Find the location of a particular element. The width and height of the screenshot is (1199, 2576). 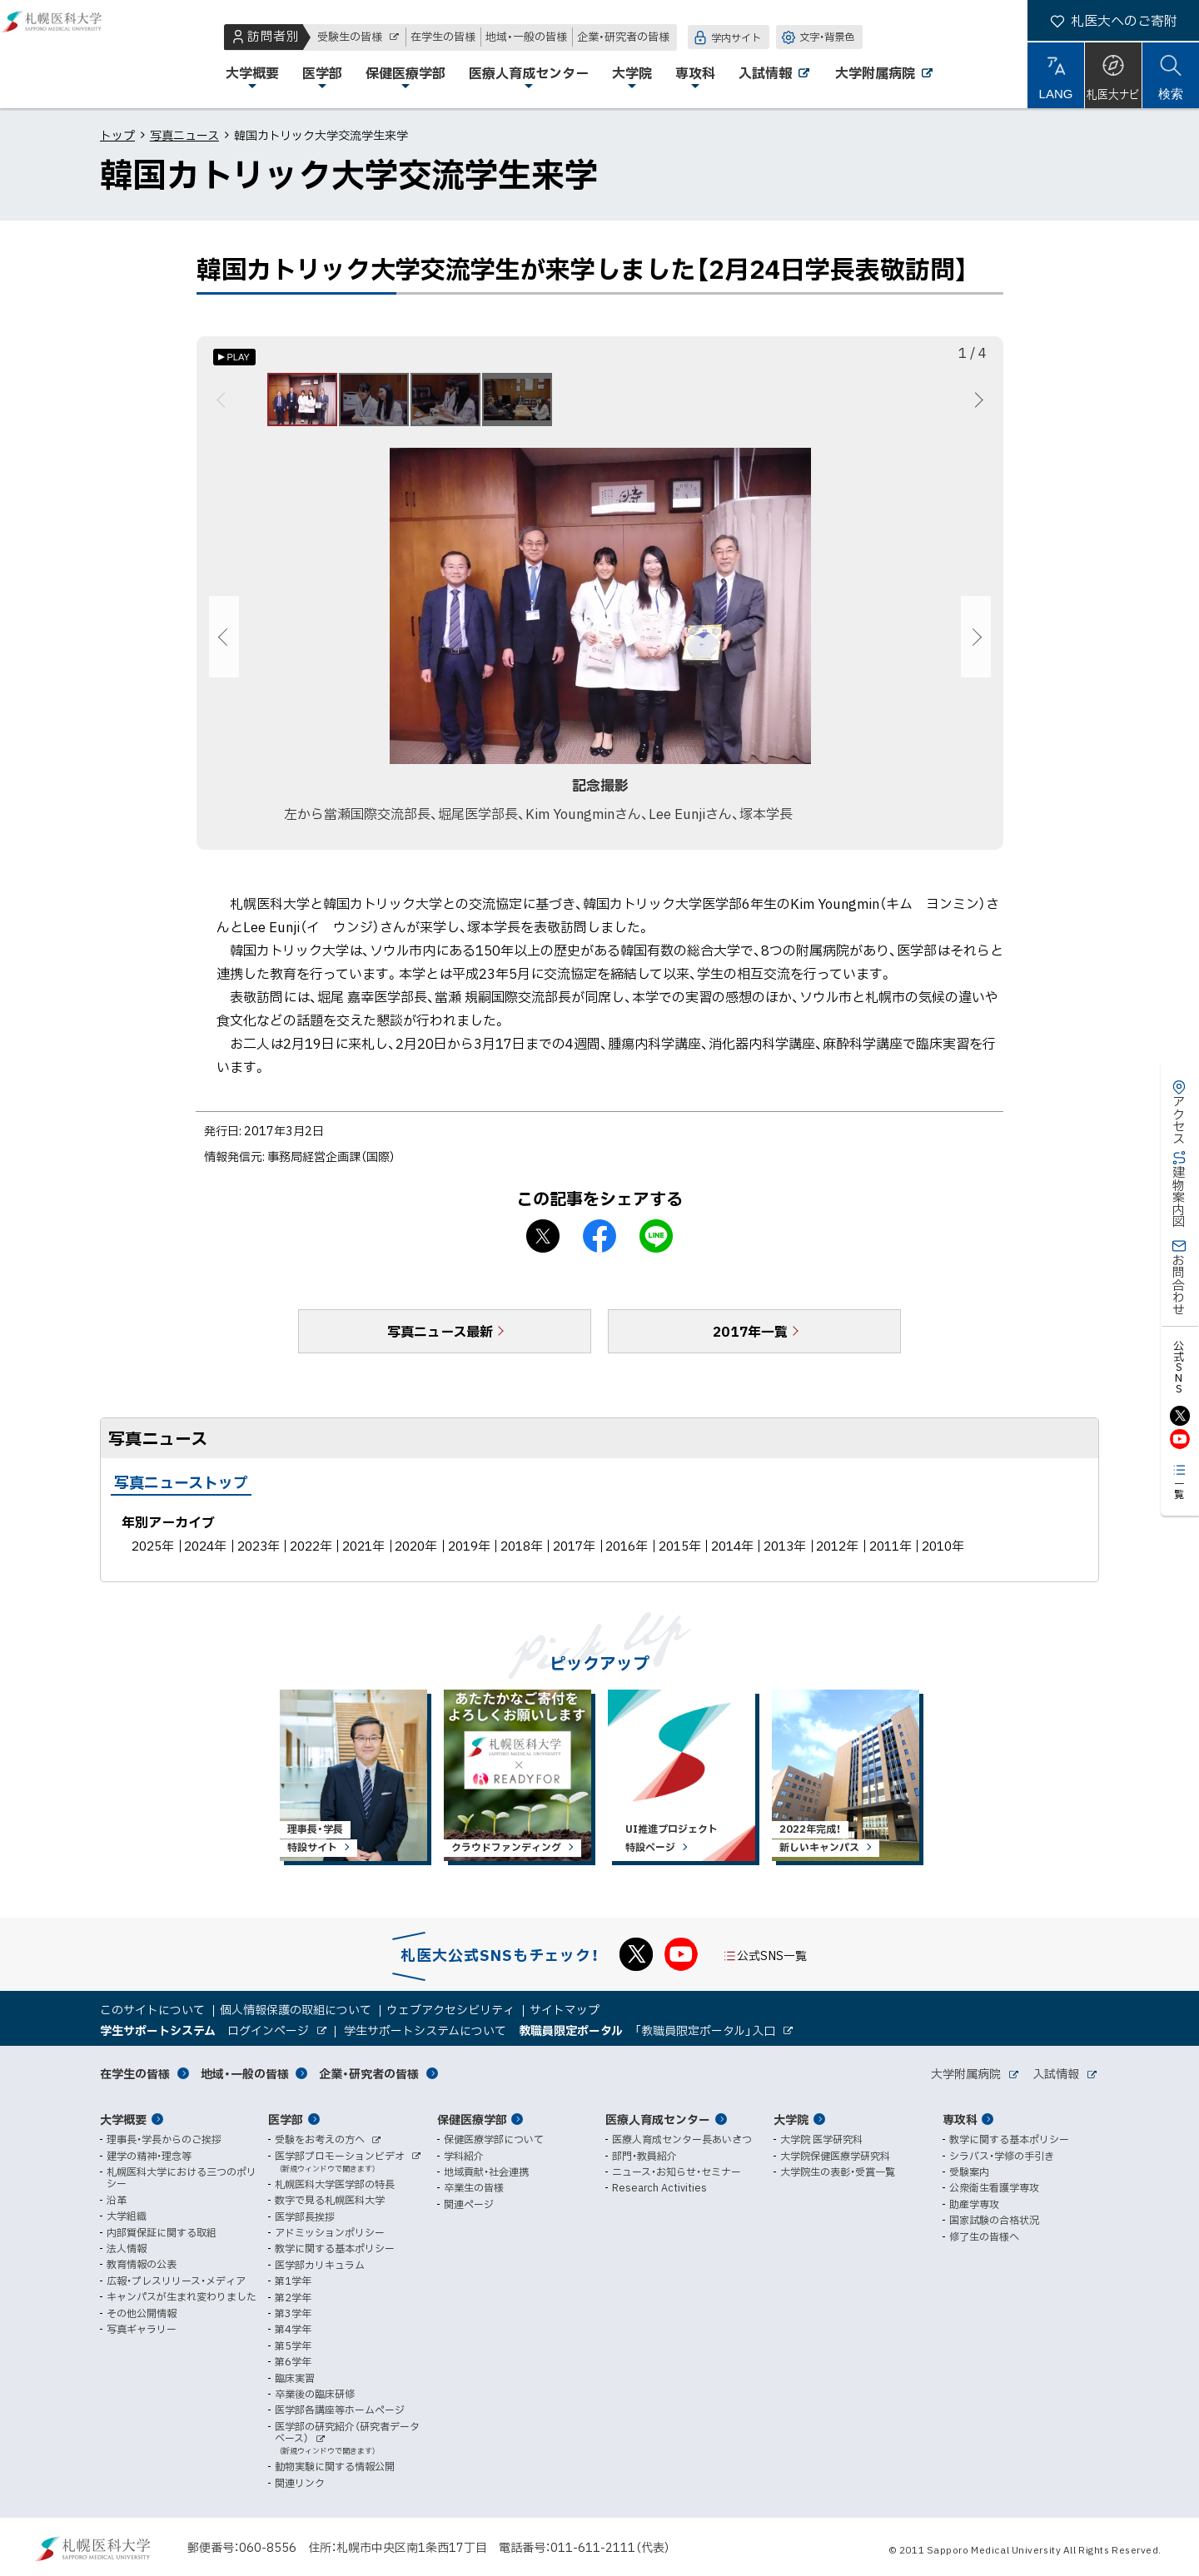

前へ [Previous] is located at coordinates (223, 404).